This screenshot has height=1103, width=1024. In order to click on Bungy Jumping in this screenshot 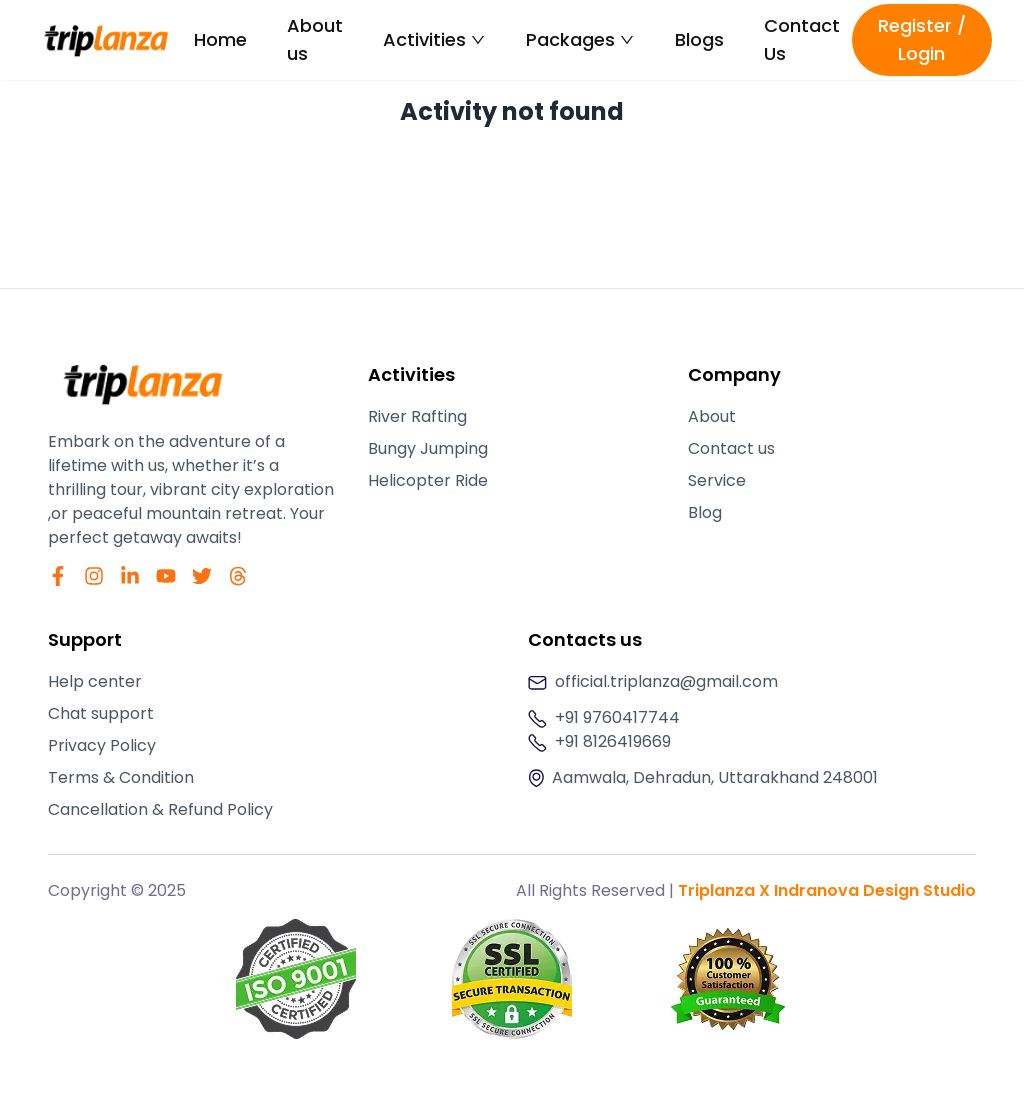, I will do `click(428, 448)`.